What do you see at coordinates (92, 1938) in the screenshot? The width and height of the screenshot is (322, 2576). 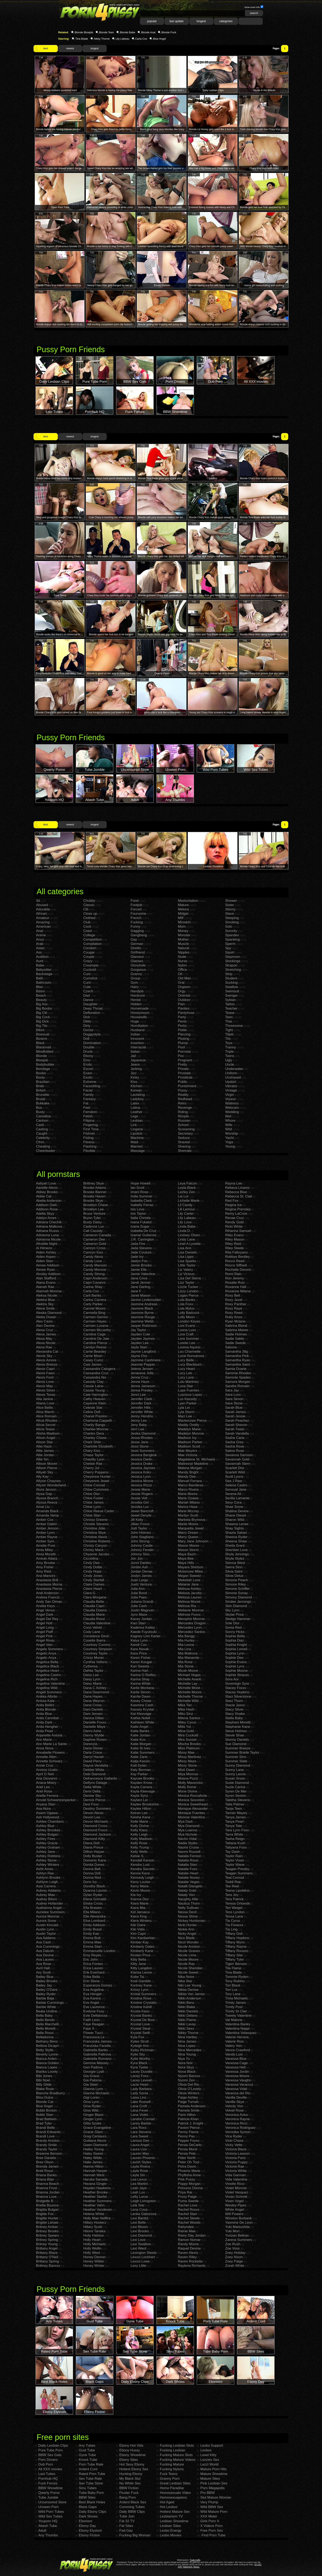 I see `Emma Butt` at bounding box center [92, 1938].